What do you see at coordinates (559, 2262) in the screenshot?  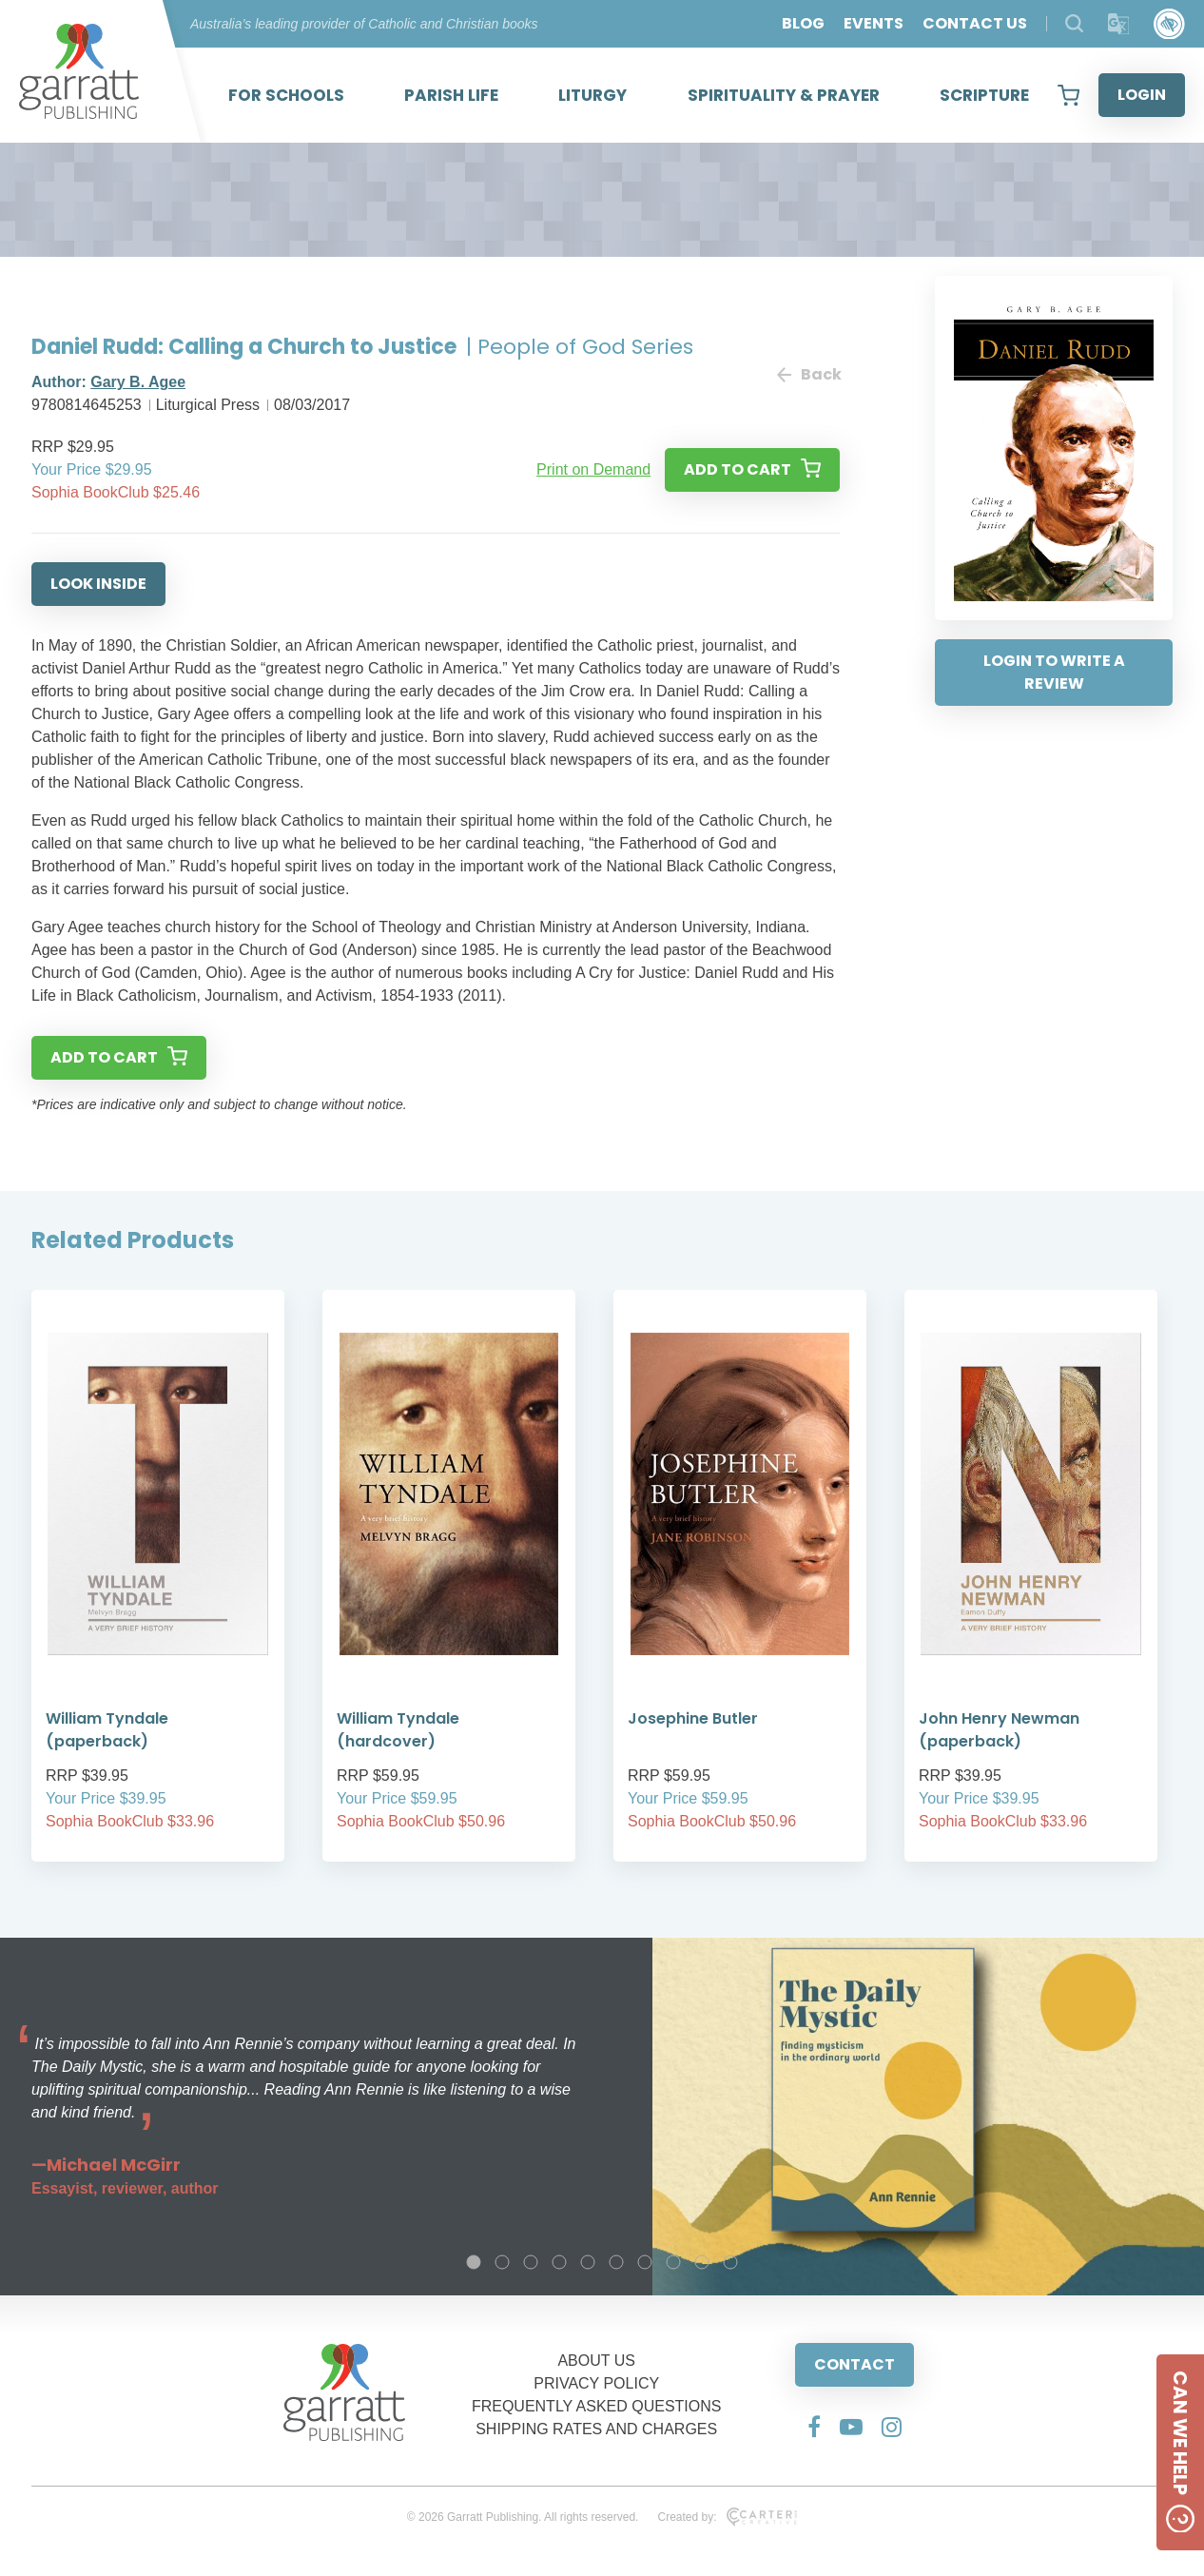 I see `4 [tab]` at bounding box center [559, 2262].